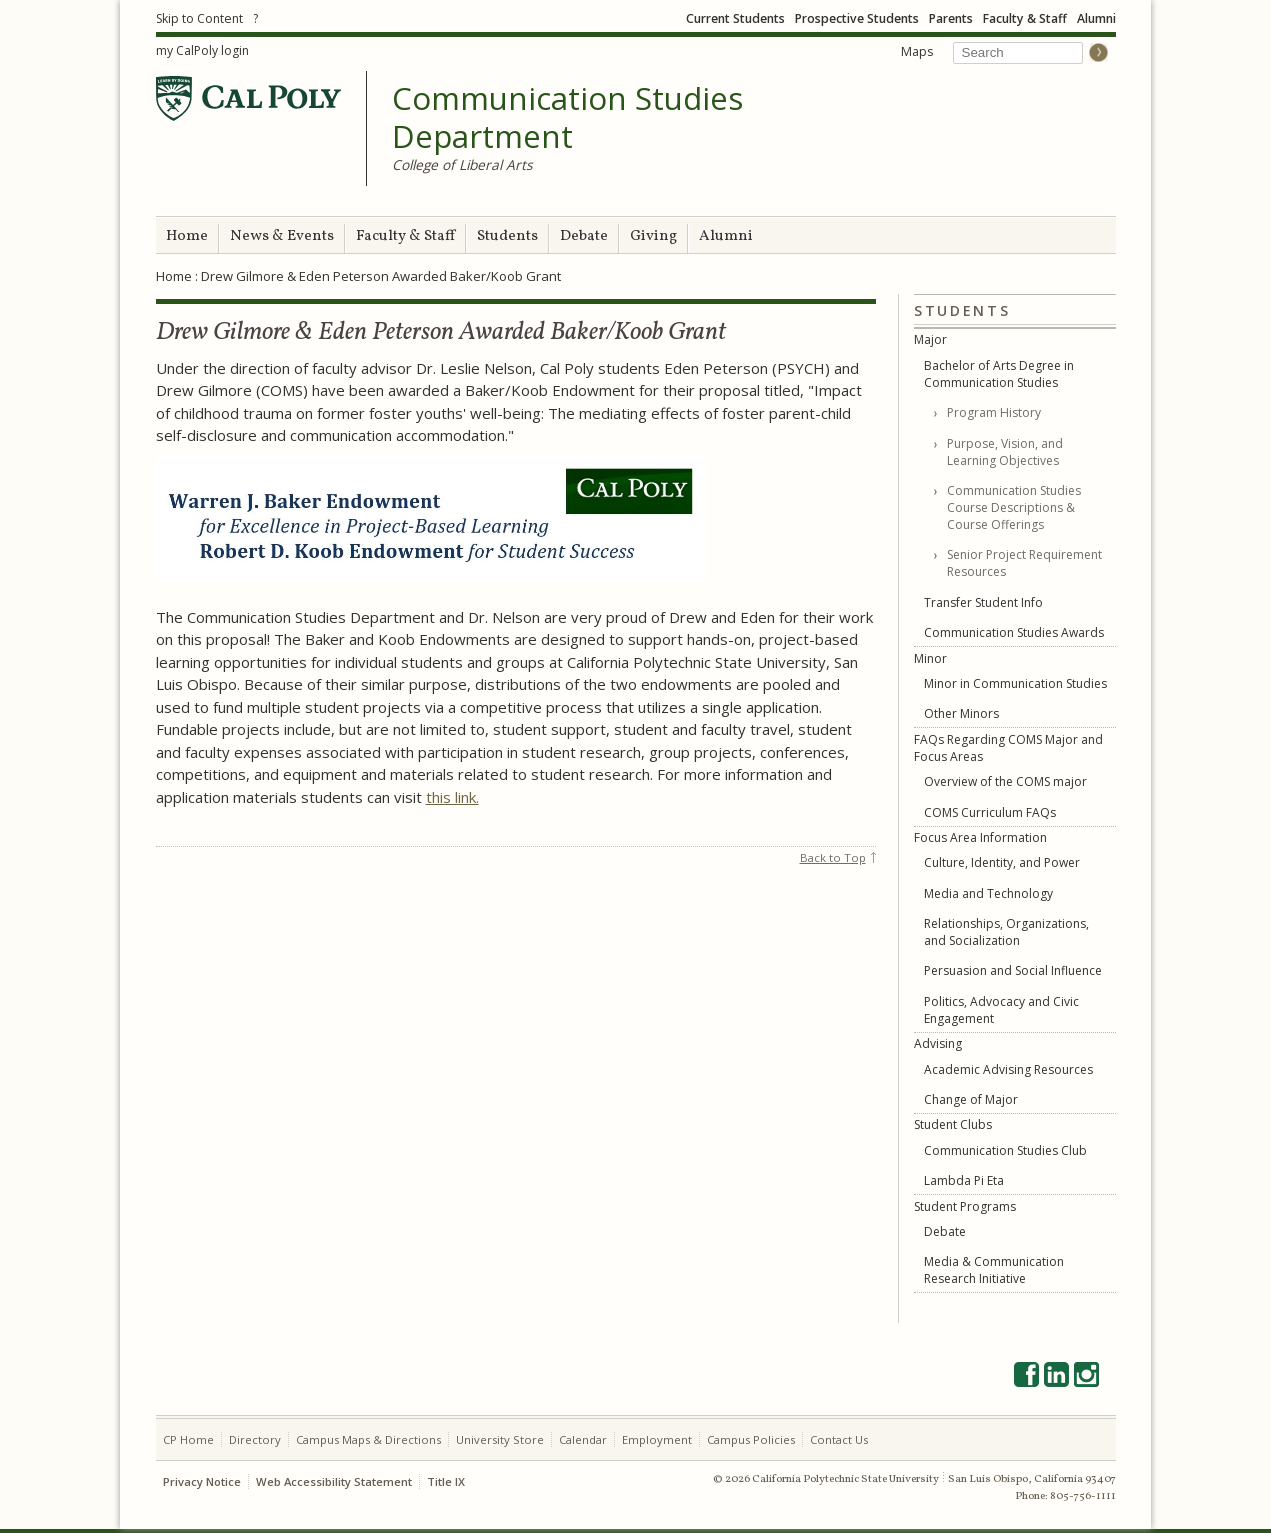 This screenshot has height=1533, width=1271. I want to click on Academic Advising Resources, so click(1008, 1069).